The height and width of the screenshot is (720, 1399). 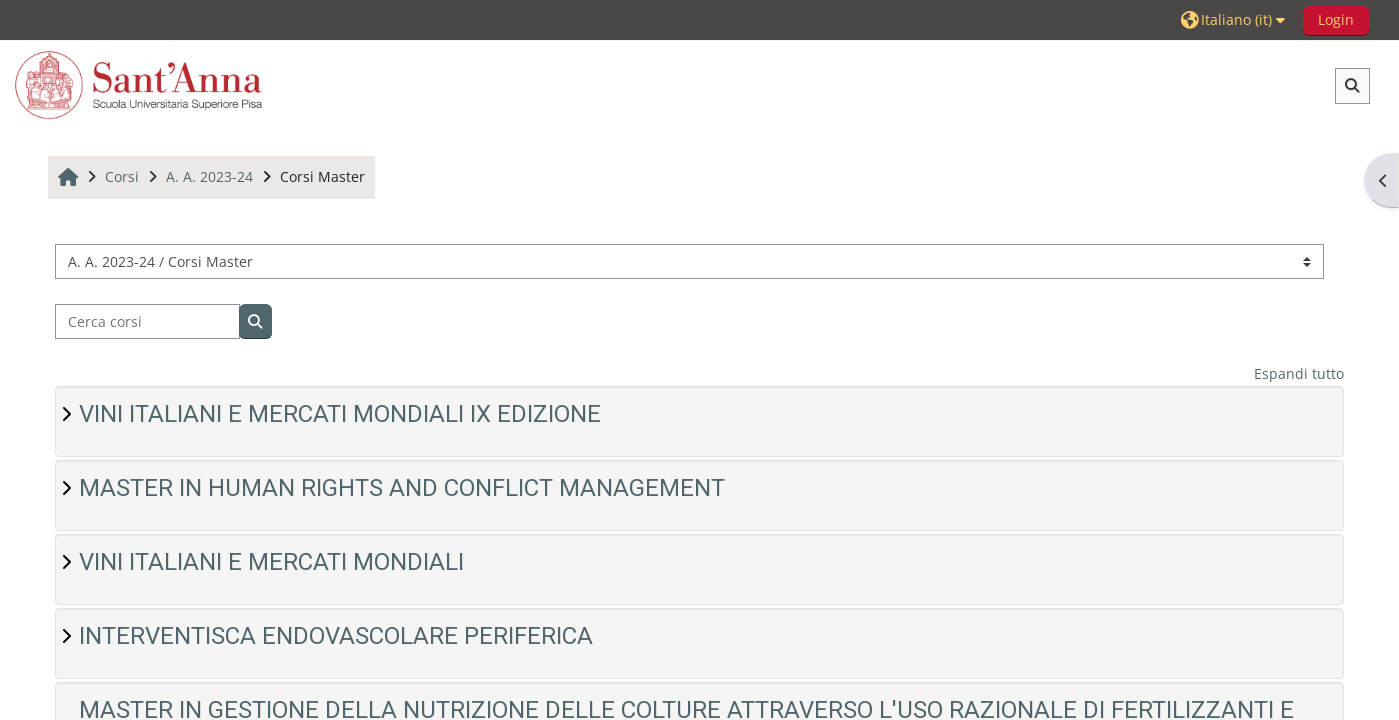 I want to click on INTERVENTISCA ENDOVASCOLARE PERIFERICA, so click(x=336, y=636).